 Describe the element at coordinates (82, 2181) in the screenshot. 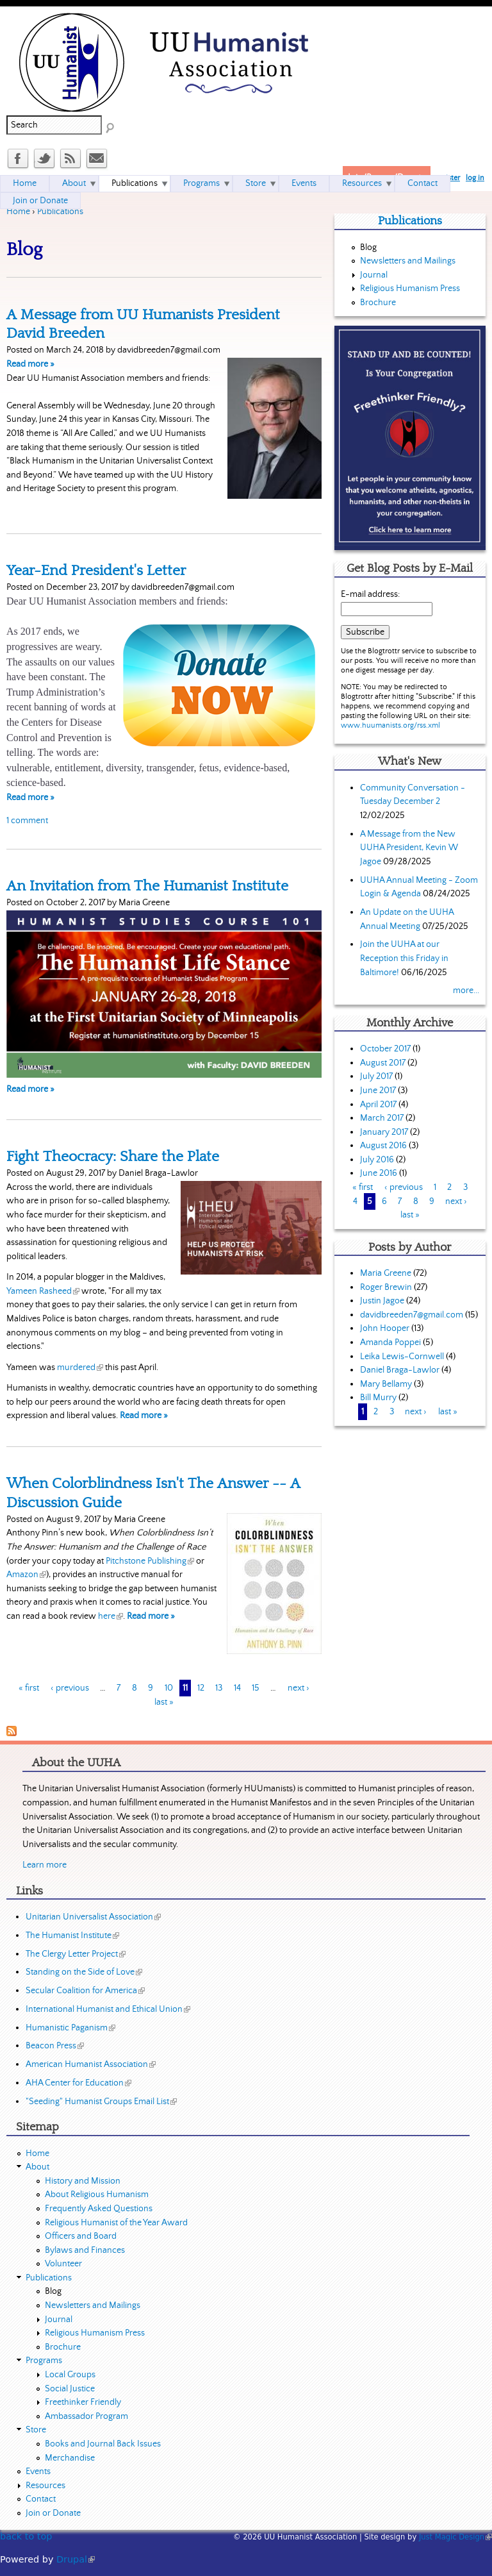

I see `History and Mission` at that location.